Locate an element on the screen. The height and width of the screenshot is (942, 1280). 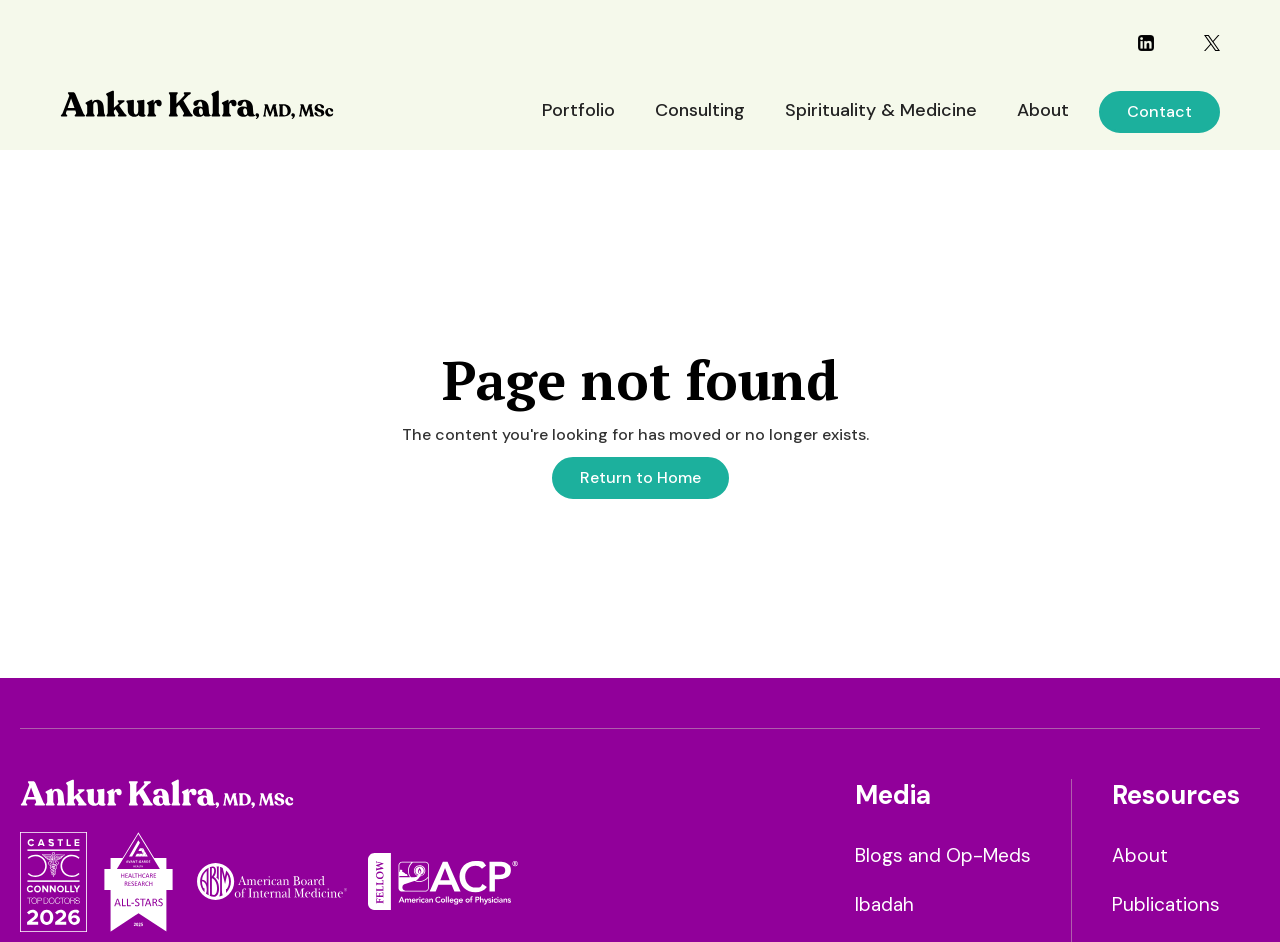
About is located at coordinates (1043, 110).